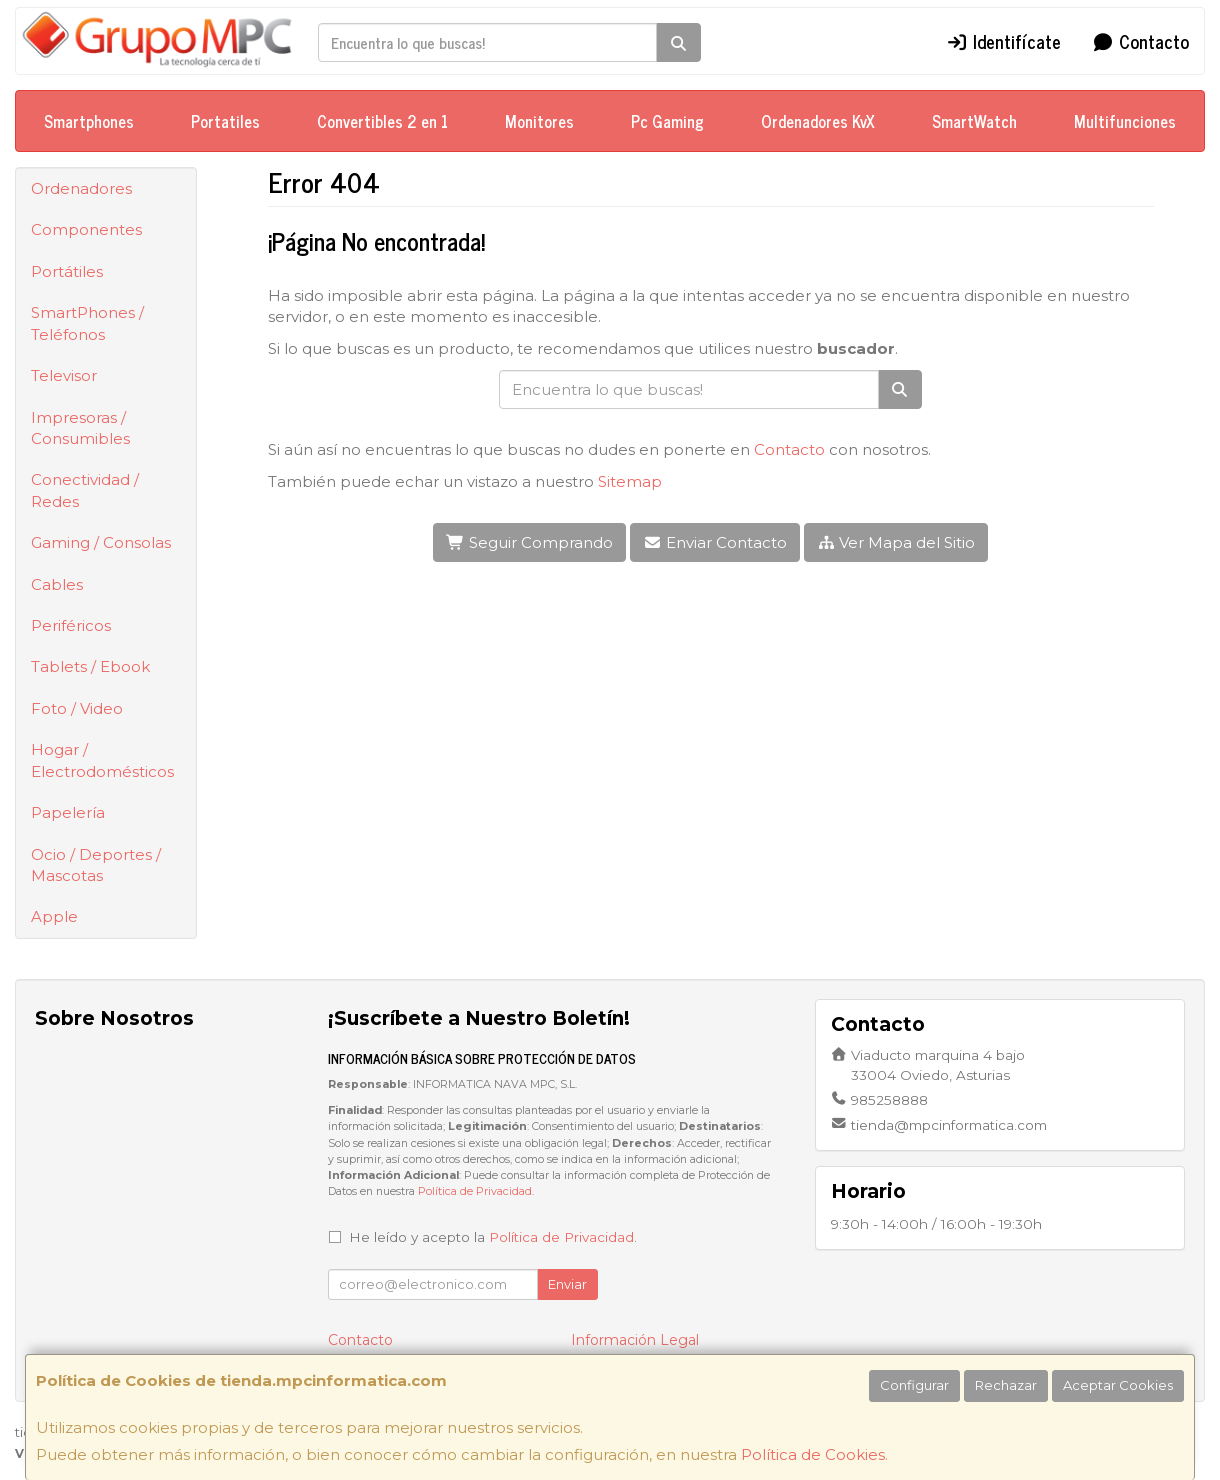  What do you see at coordinates (667, 121) in the screenshot?
I see `Pc Gaming` at bounding box center [667, 121].